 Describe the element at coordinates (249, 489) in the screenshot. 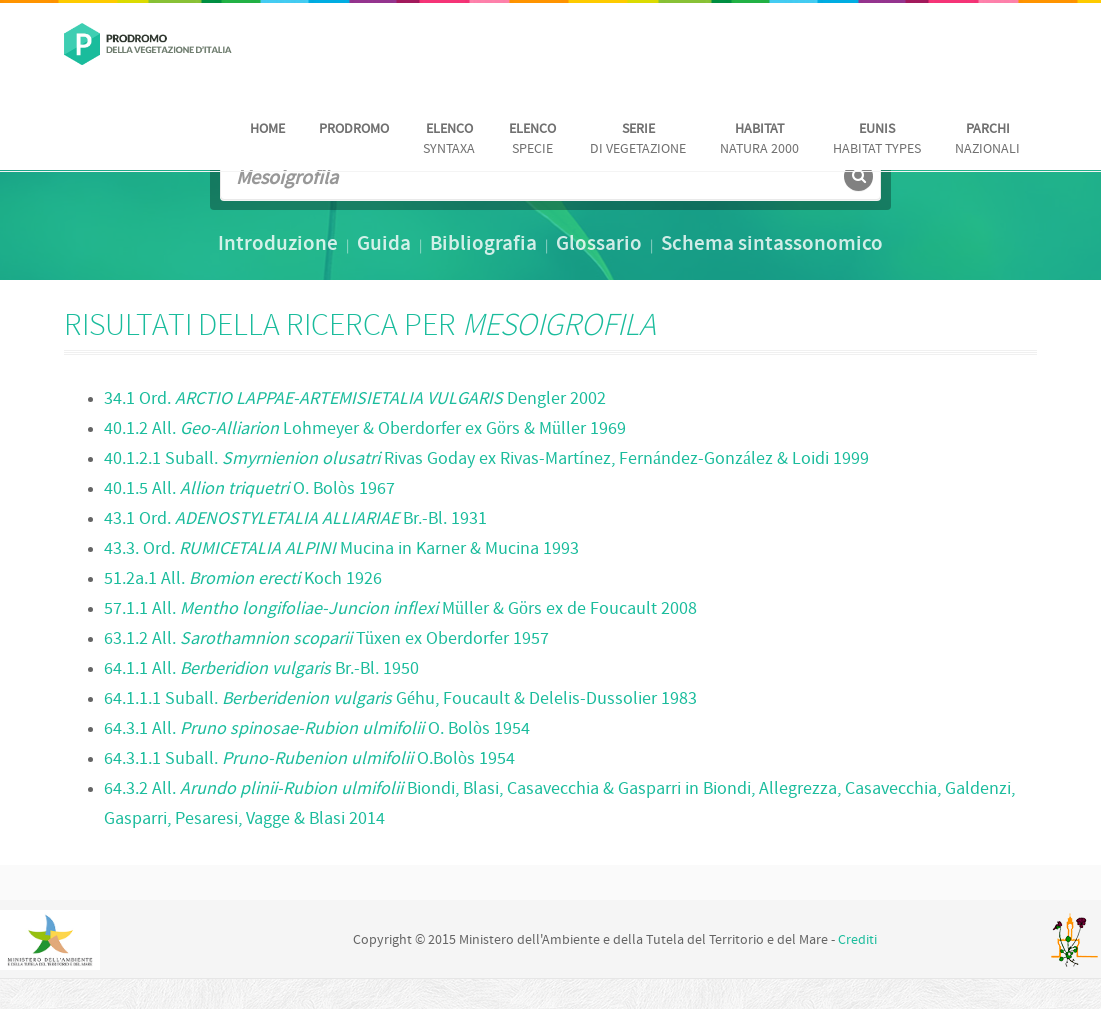

I see `40.1.5 All. O. Bolòs 1967` at that location.